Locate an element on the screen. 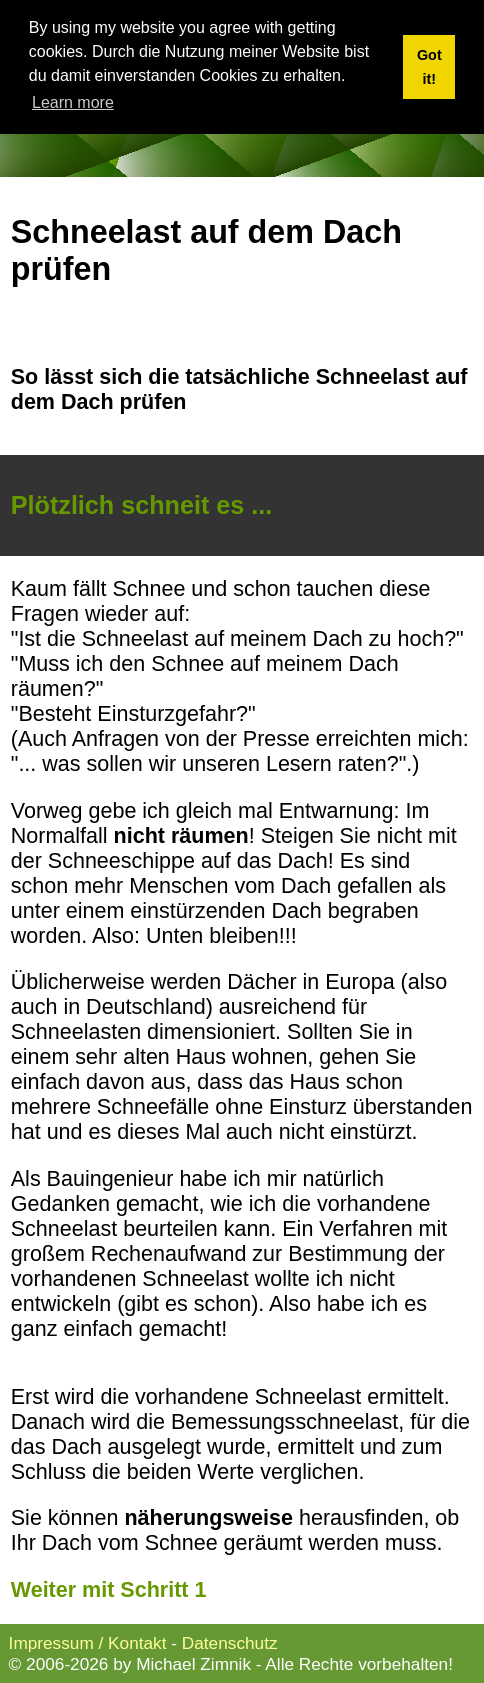 This screenshot has width=484, height=1683. Got it! [button] is located at coordinates (429, 67).